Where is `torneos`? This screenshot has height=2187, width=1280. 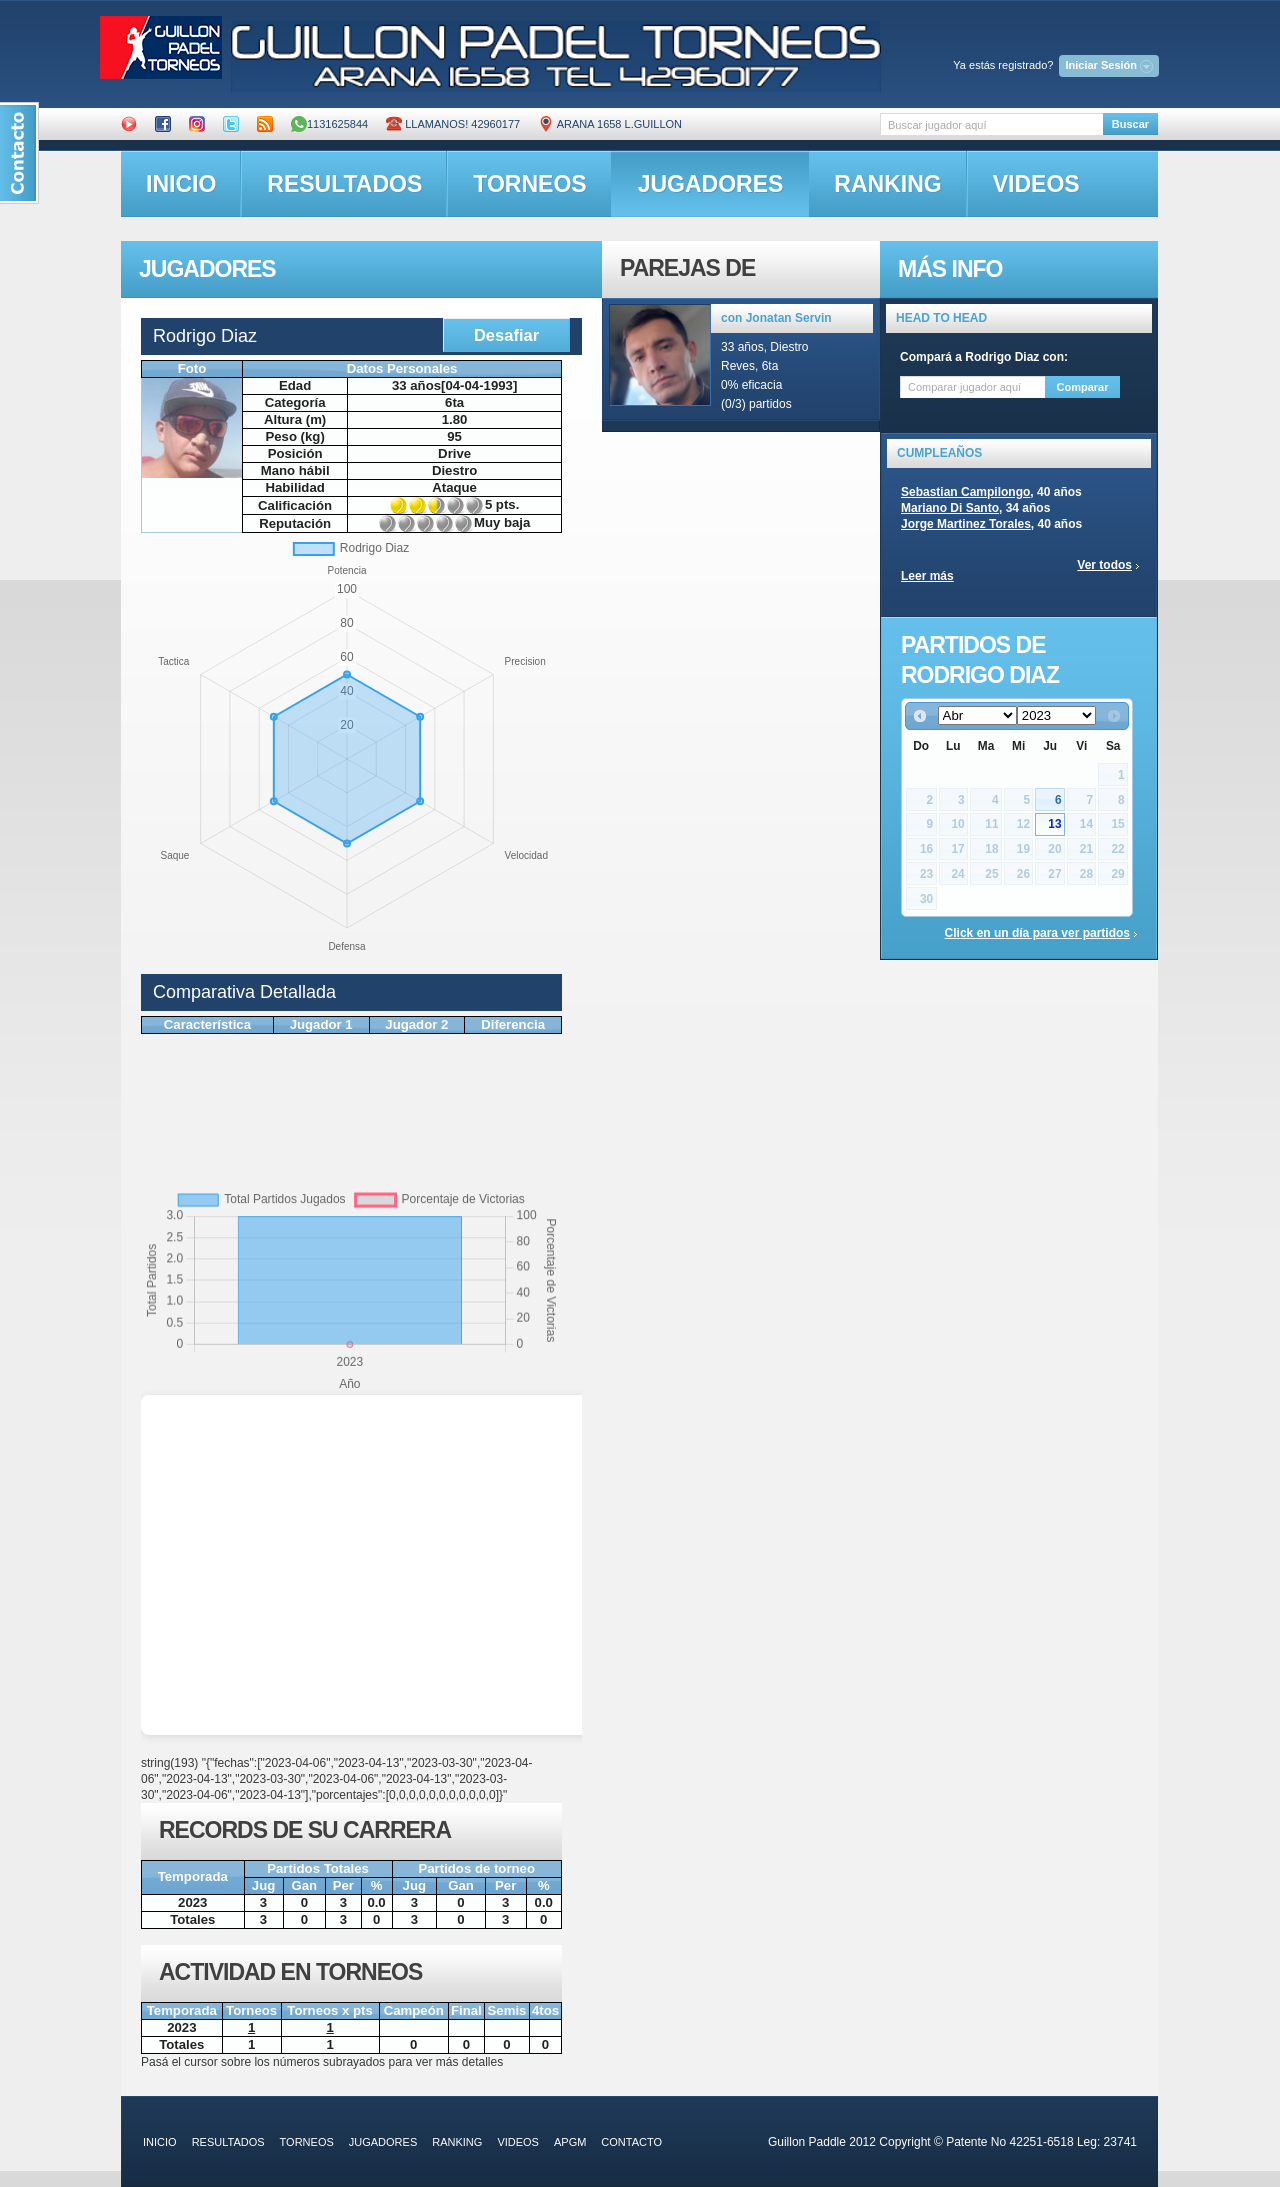
torneos is located at coordinates (529, 184).